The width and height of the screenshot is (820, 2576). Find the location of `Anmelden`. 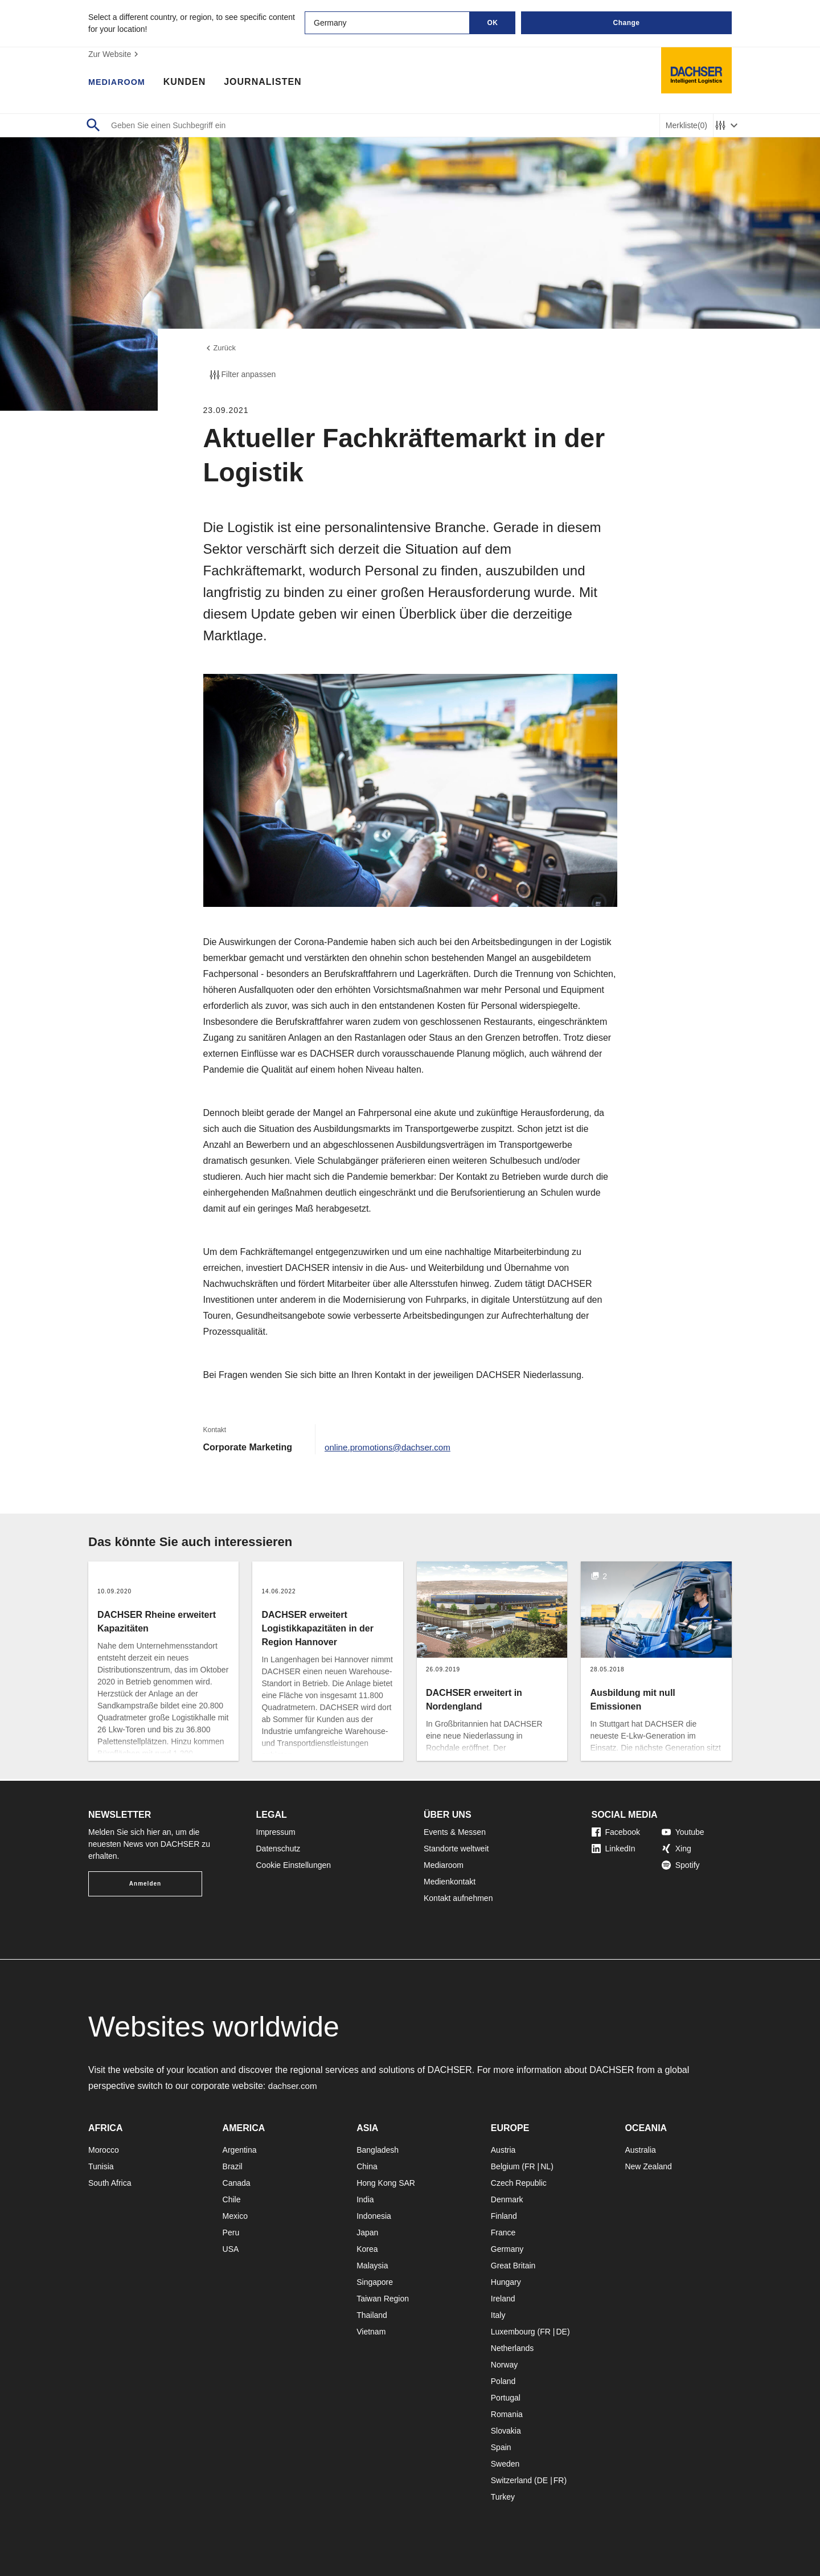

Anmelden is located at coordinates (145, 1883).